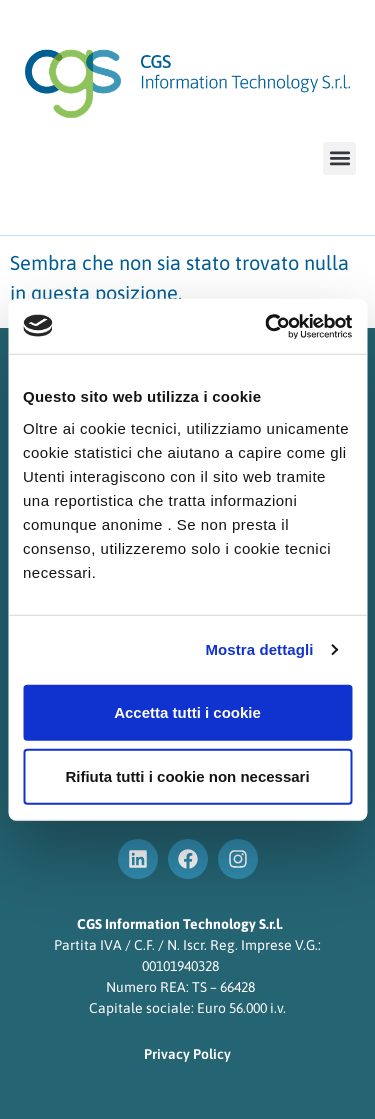  Describe the element at coordinates (187, 775) in the screenshot. I see `Rifiuta tutti i cookie non necessari` at that location.